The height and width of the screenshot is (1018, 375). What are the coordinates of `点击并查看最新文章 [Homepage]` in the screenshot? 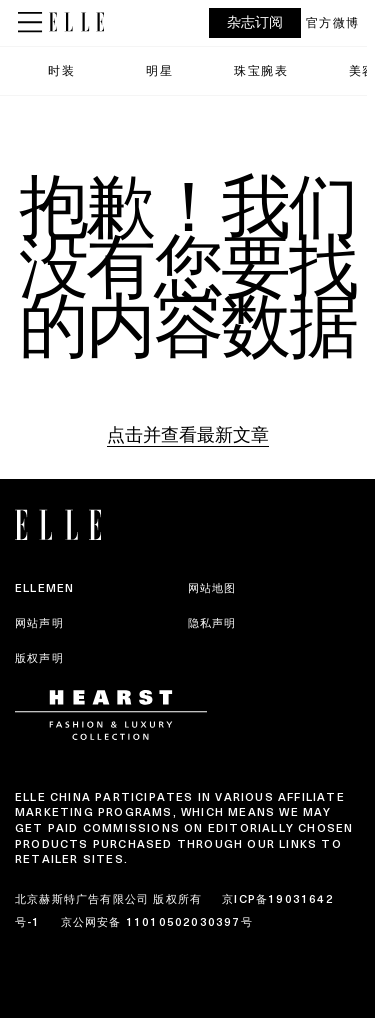 It's located at (188, 434).